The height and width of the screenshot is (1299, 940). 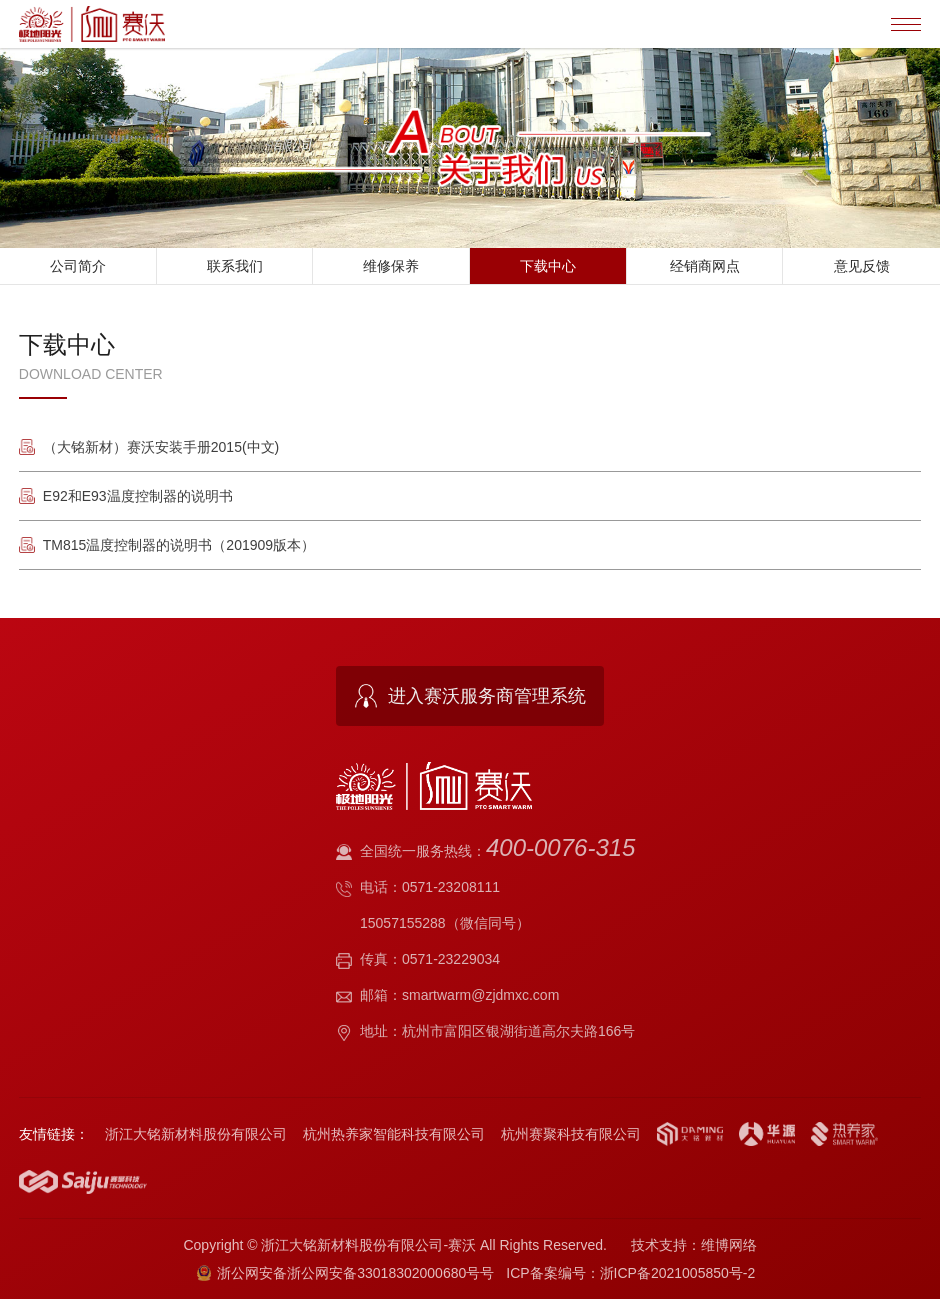 What do you see at coordinates (179, 545) in the screenshot?
I see `TM815温度控制器的说明书（201909版本）` at bounding box center [179, 545].